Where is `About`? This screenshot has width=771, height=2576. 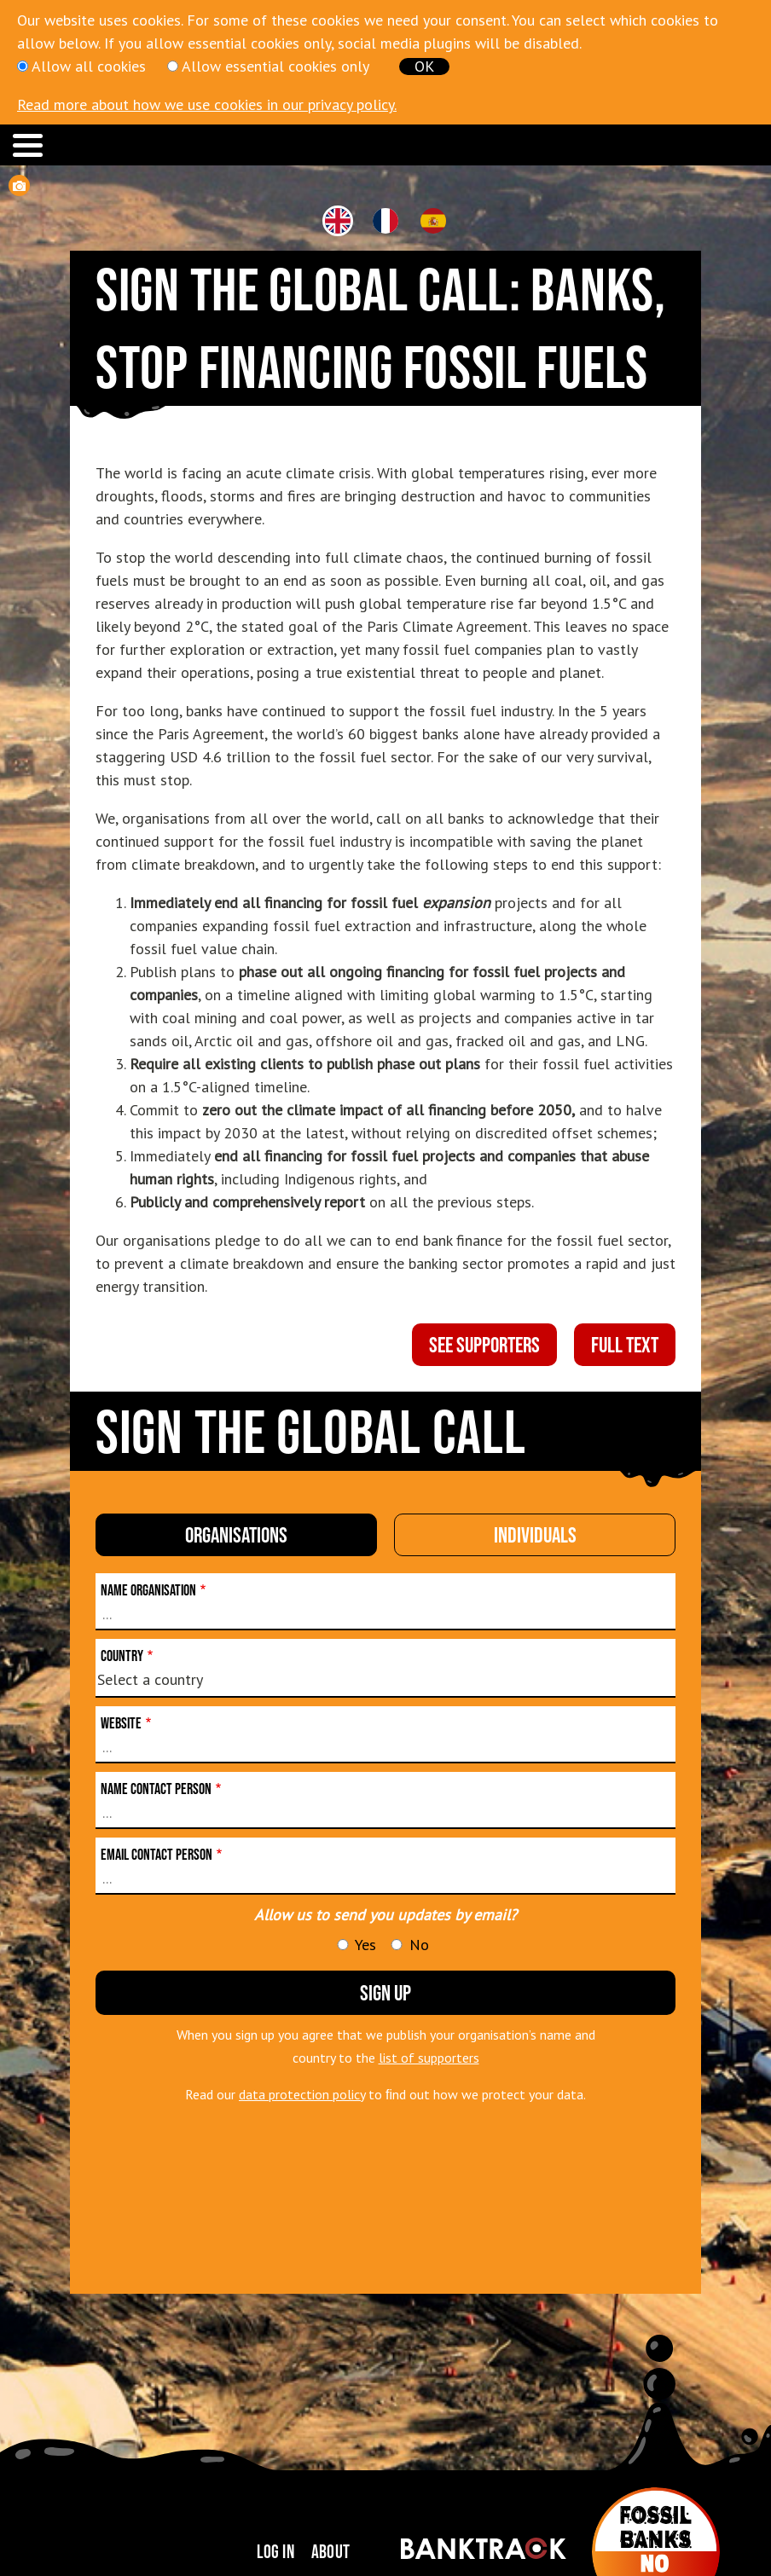 About is located at coordinates (330, 2551).